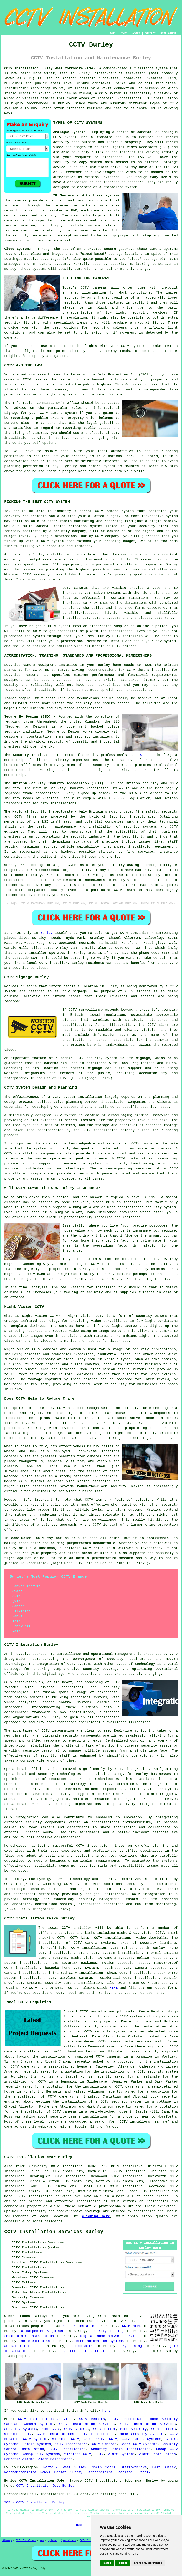  Describe the element at coordinates (50, 2429) in the screenshot. I see `Home CCTV` at that location.